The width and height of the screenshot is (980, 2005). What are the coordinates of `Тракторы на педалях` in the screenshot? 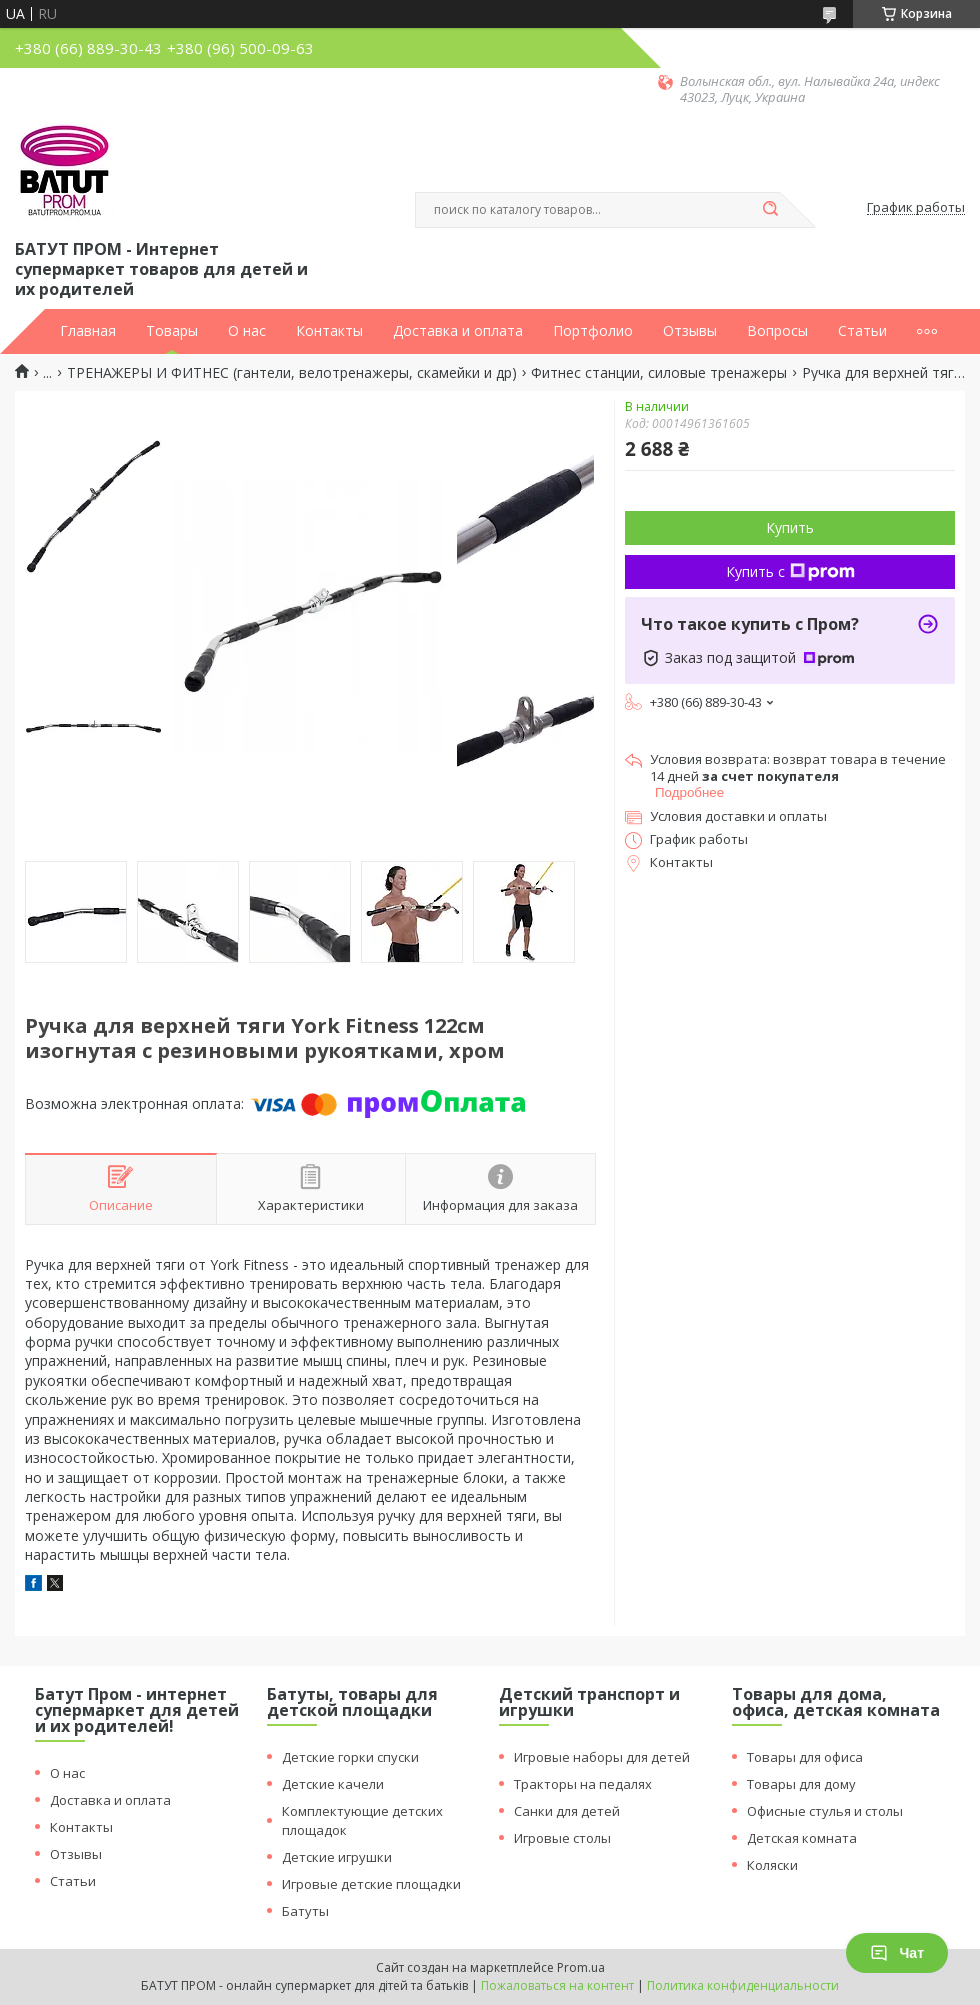 It's located at (583, 1784).